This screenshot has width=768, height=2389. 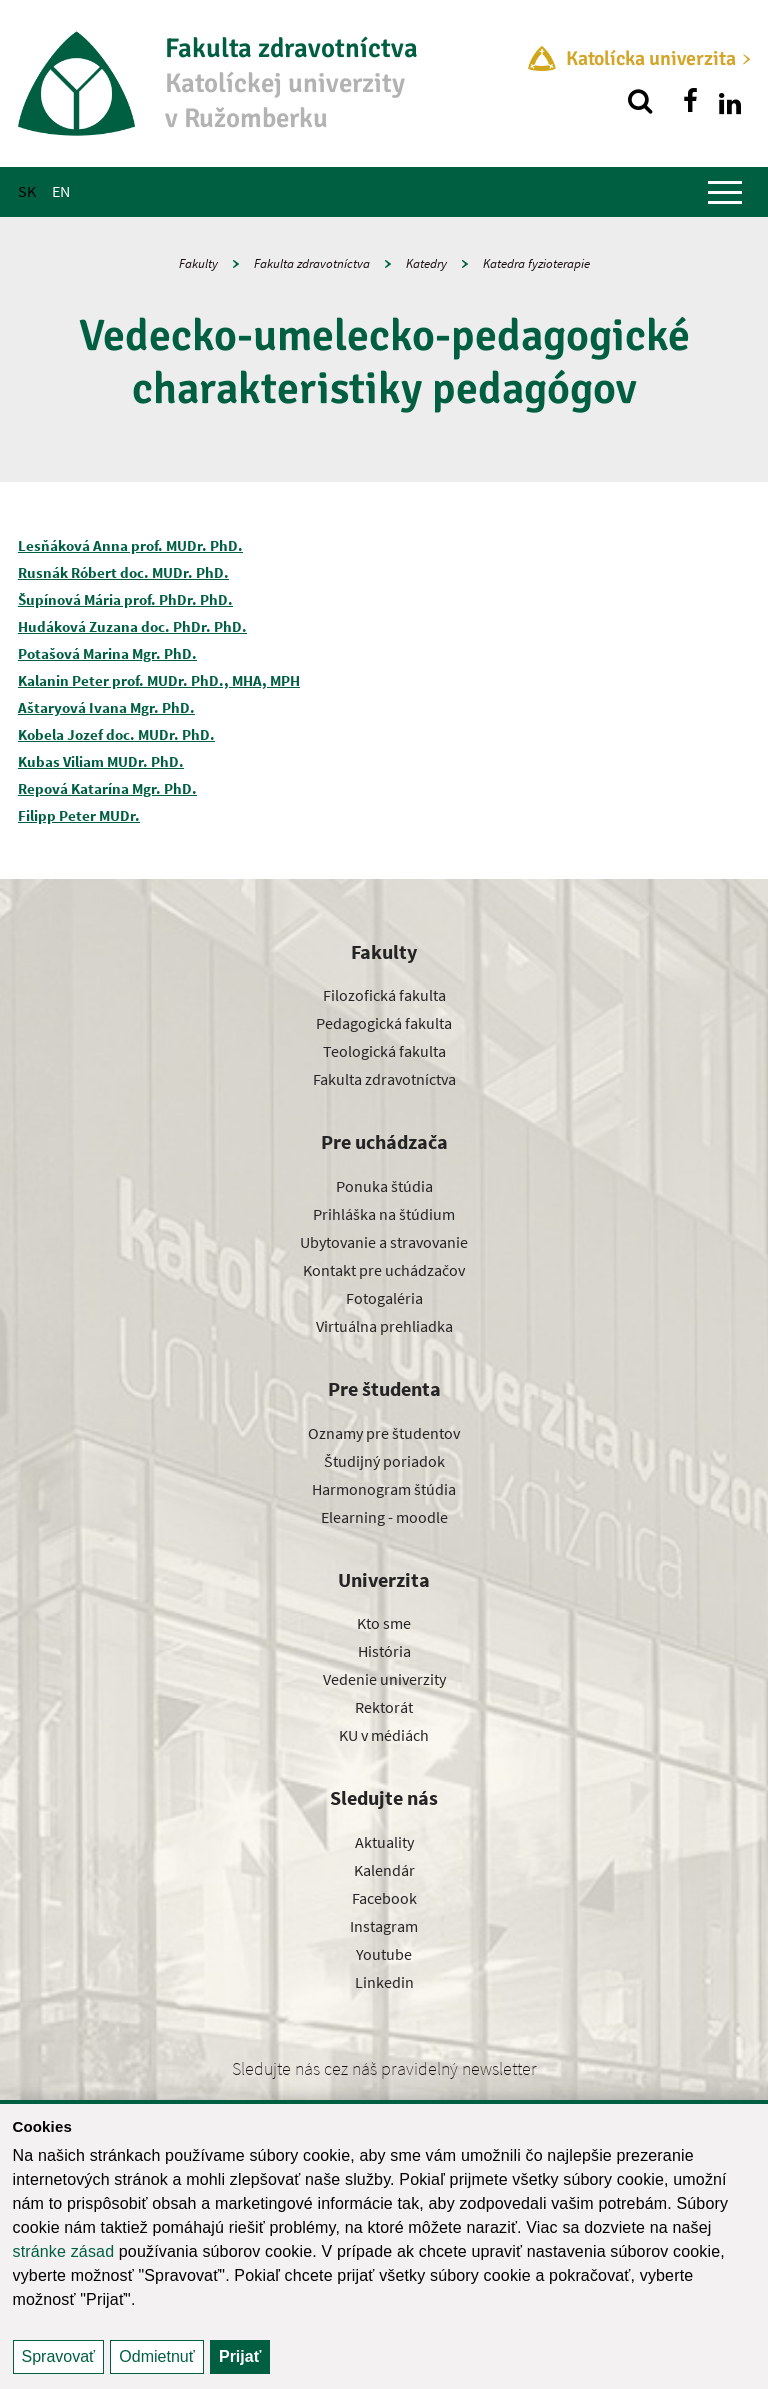 What do you see at coordinates (384, 995) in the screenshot?
I see `Filozofická fakulta` at bounding box center [384, 995].